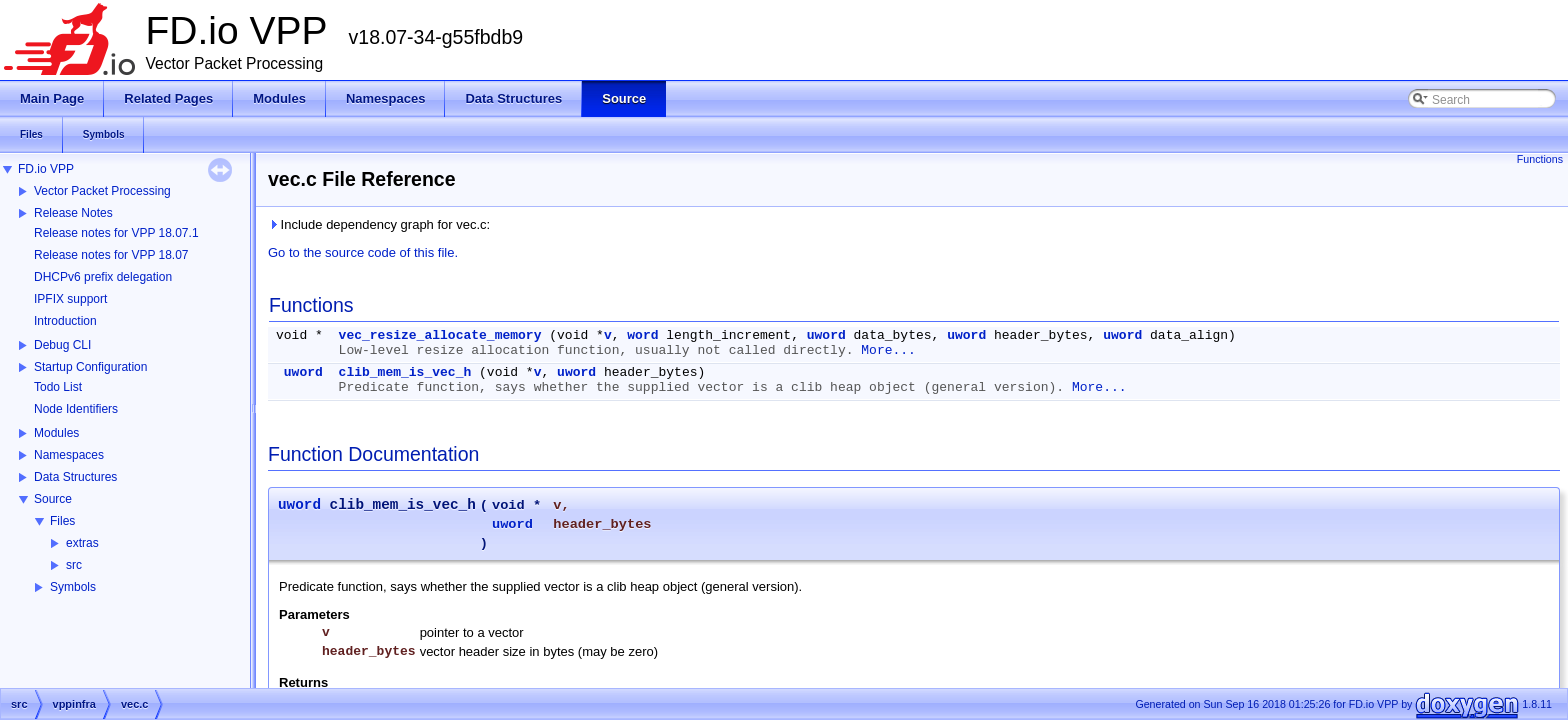 The height and width of the screenshot is (720, 1568). Describe the element at coordinates (888, 350) in the screenshot. I see `More...` at that location.